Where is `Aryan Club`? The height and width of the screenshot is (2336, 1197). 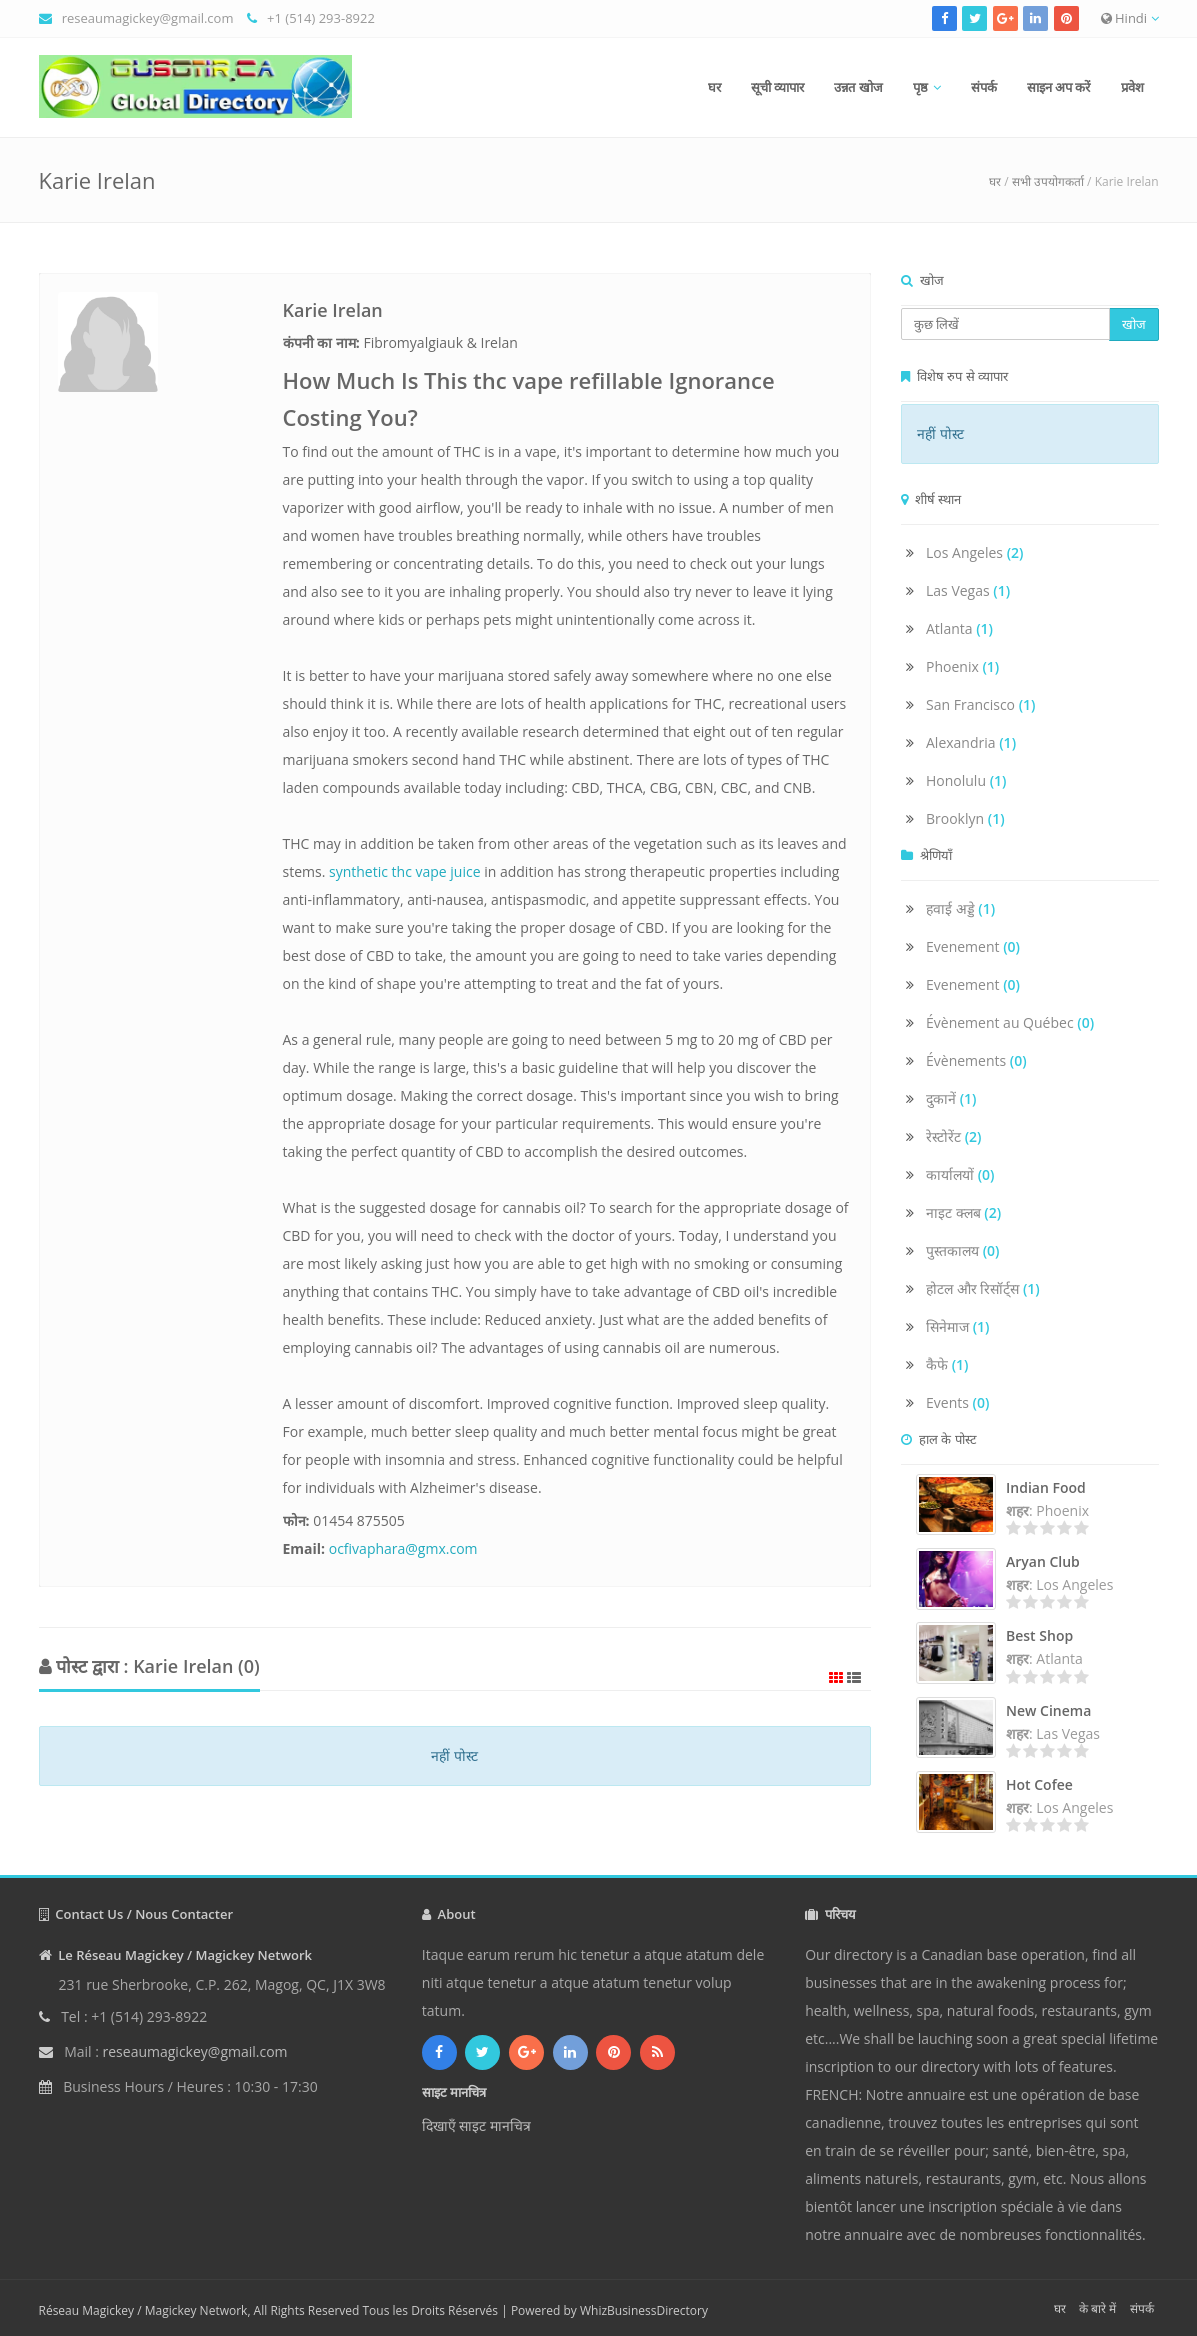 Aryan Club is located at coordinates (1043, 1561).